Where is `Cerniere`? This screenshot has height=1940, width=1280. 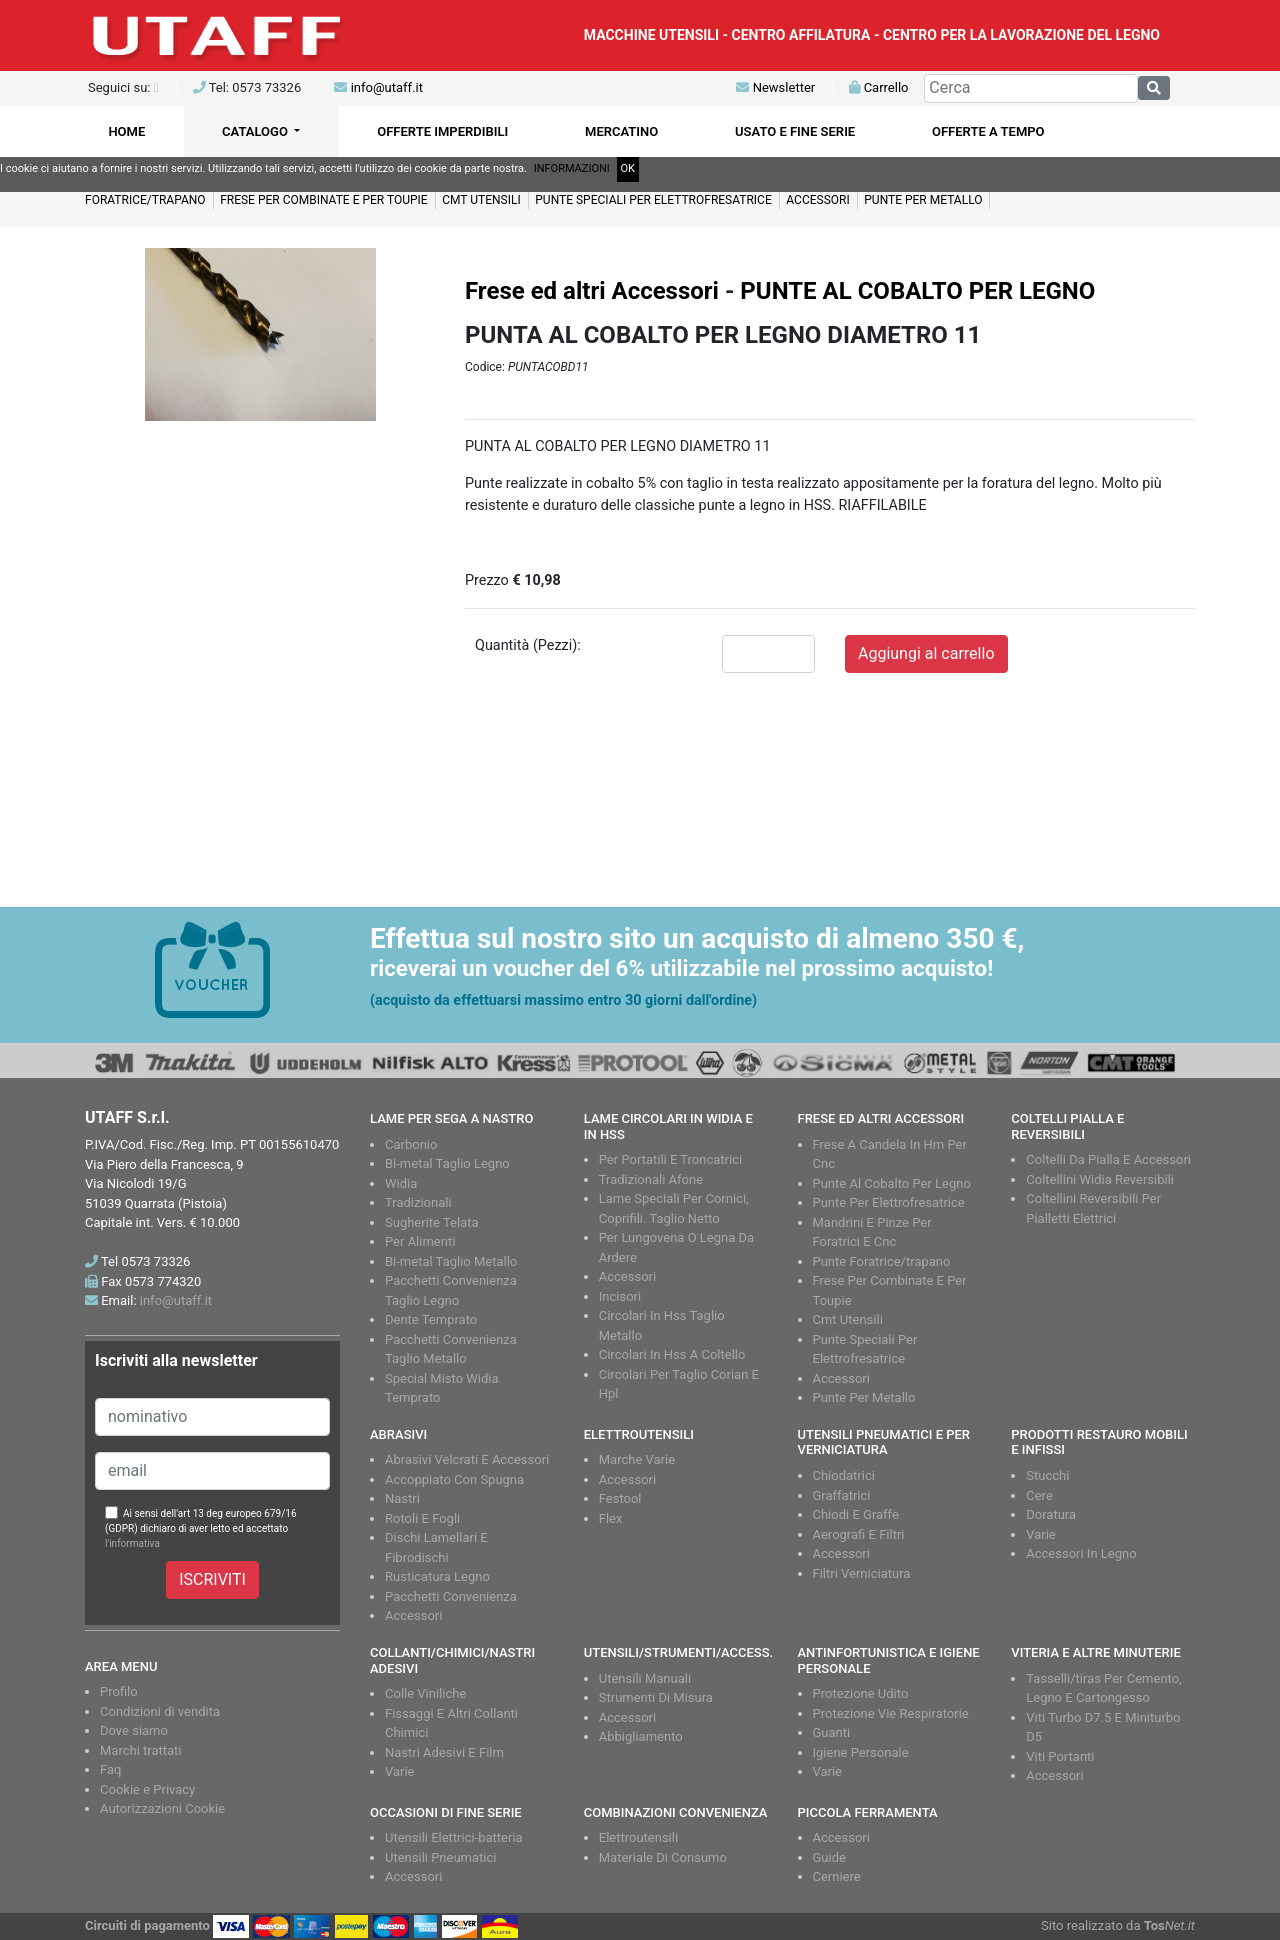 Cerniere is located at coordinates (837, 1876).